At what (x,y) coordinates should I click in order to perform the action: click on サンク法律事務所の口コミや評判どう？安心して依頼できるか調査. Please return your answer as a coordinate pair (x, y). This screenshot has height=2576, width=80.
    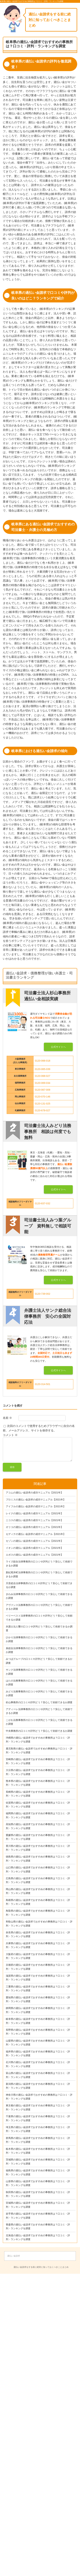
    Looking at the image, I should click on (39, 1676).